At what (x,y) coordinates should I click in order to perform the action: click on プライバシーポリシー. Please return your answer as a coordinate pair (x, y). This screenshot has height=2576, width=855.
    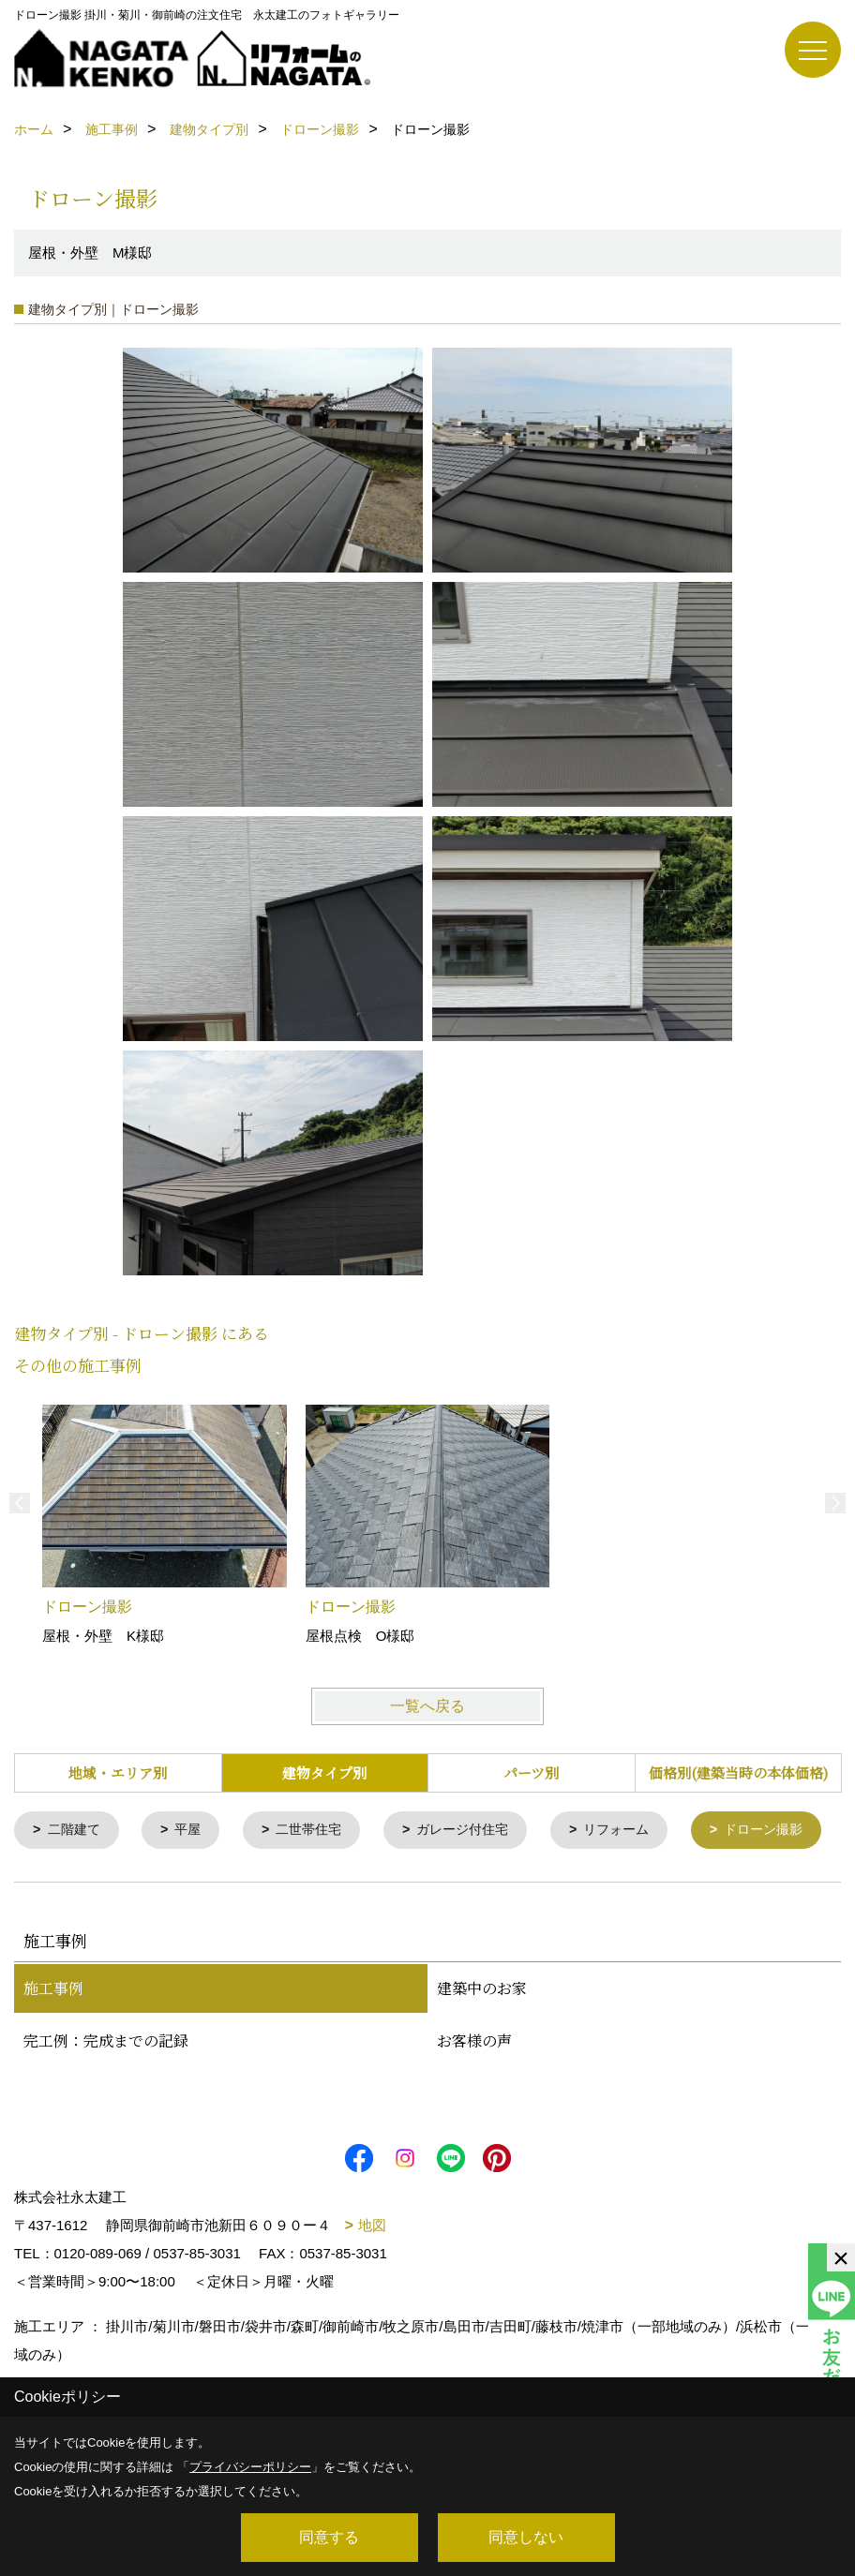
    Looking at the image, I should click on (250, 2467).